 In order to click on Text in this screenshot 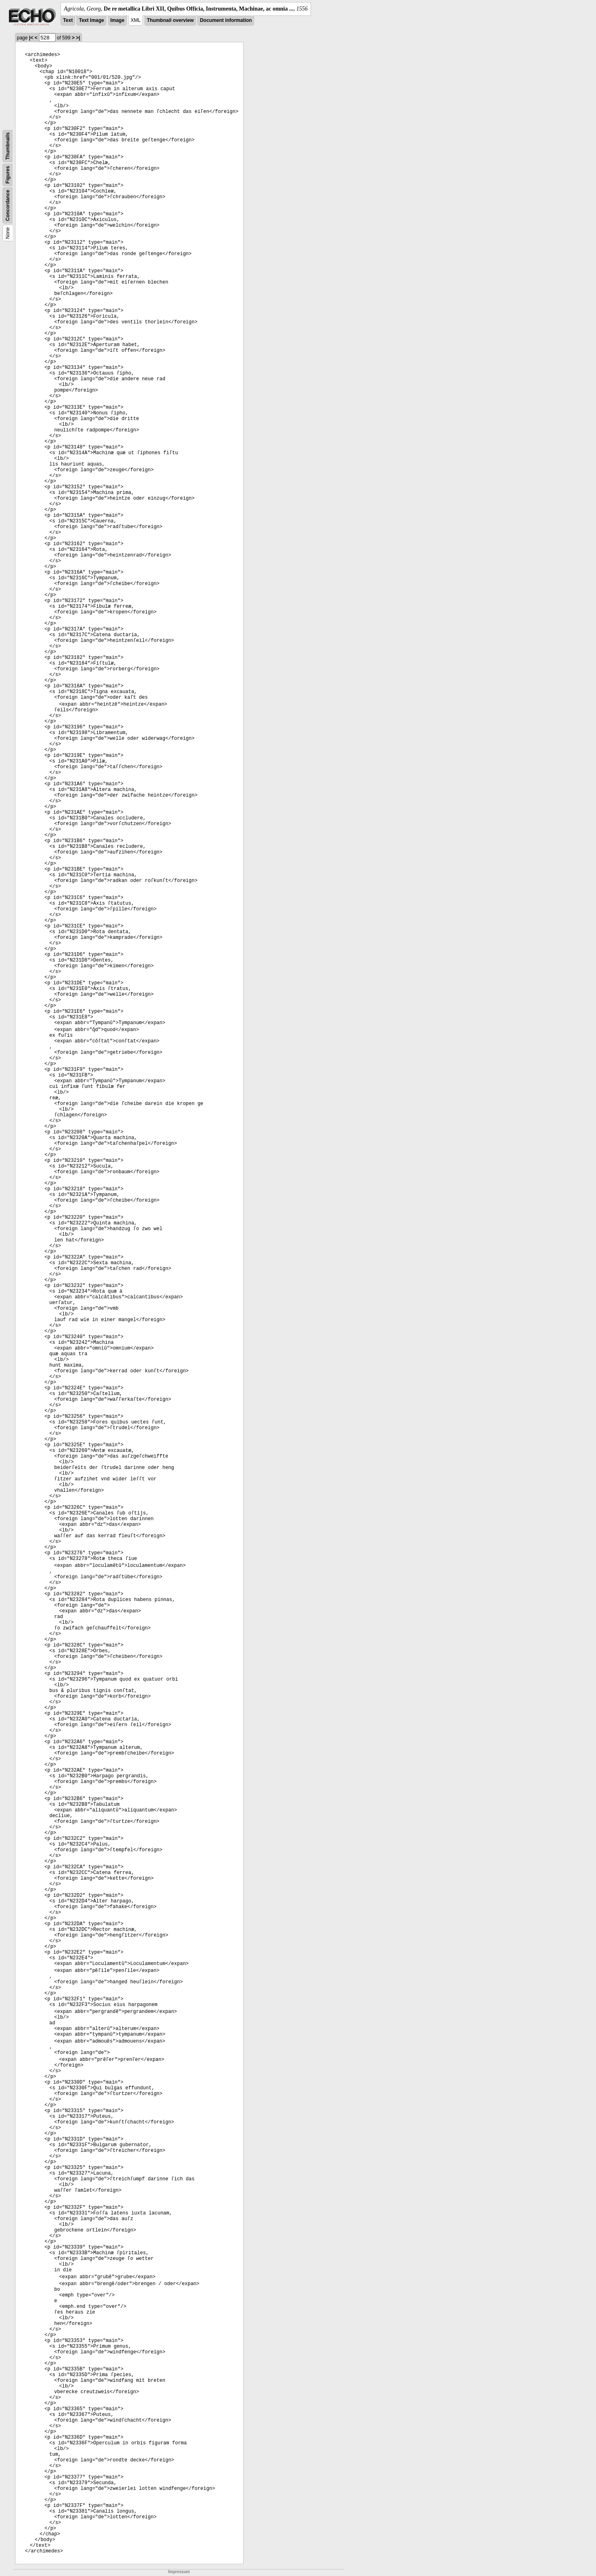, I will do `click(68, 20)`.